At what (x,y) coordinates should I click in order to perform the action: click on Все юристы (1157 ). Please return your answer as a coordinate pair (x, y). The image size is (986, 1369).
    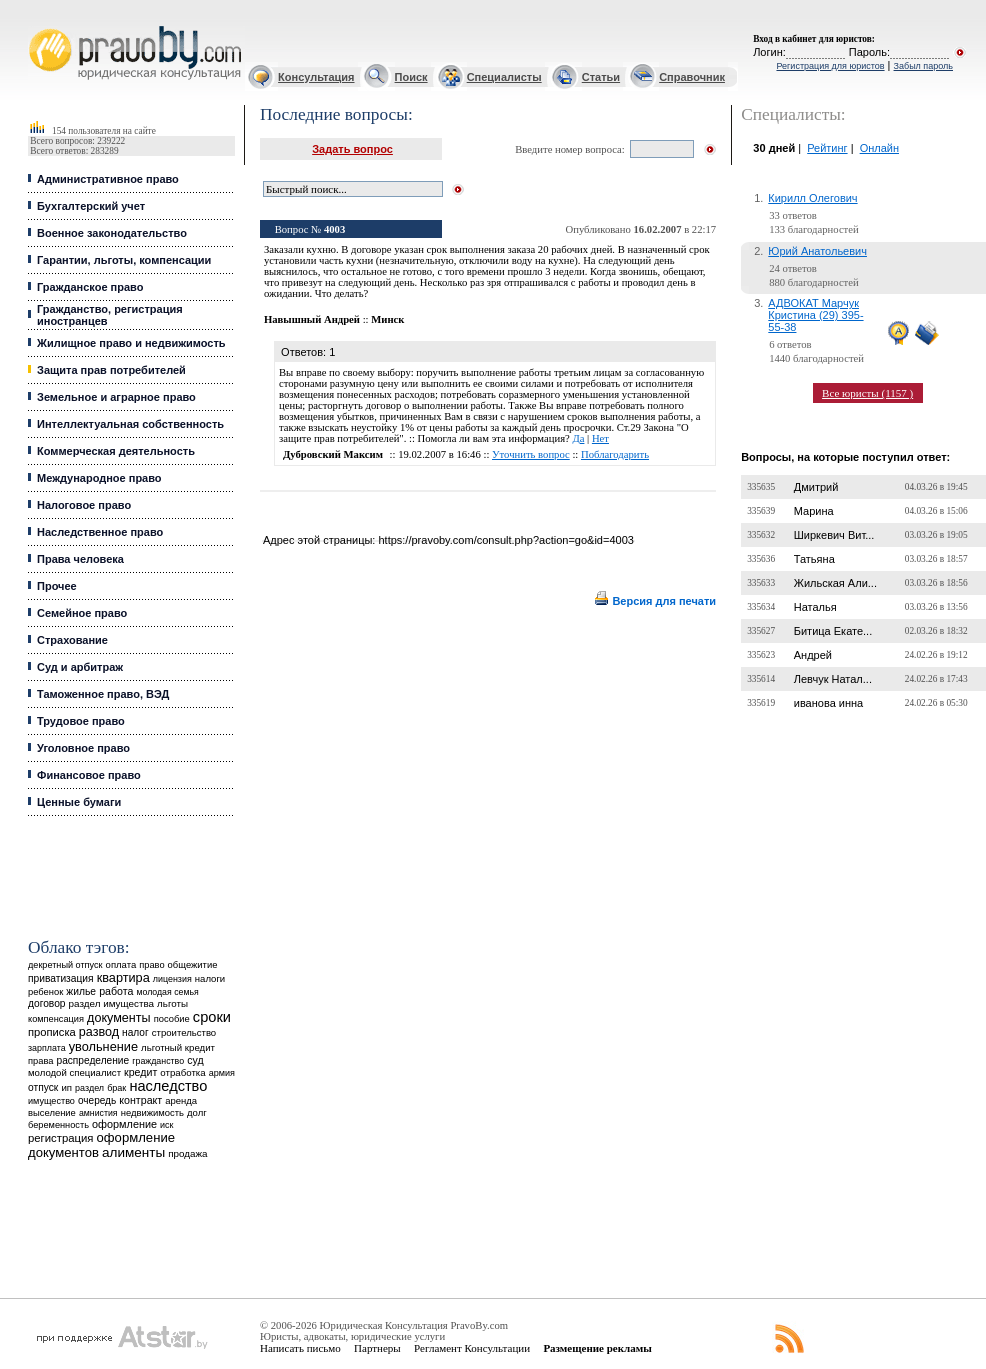
    Looking at the image, I should click on (867, 393).